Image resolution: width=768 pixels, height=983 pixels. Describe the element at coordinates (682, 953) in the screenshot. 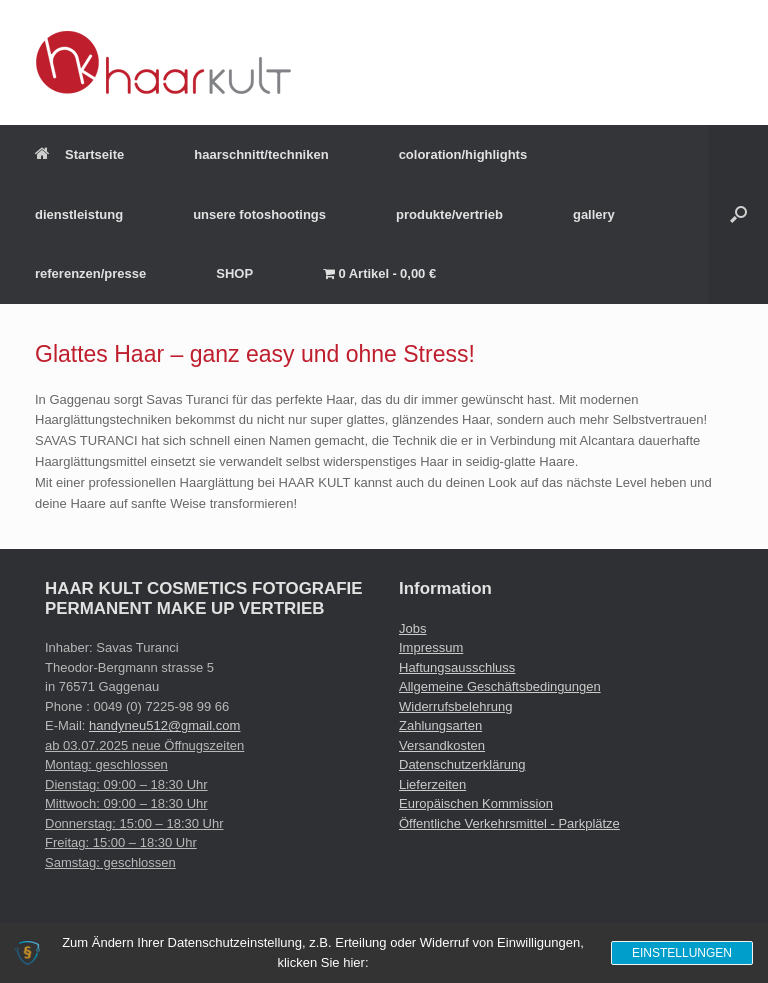

I see `Einstellungen` at that location.